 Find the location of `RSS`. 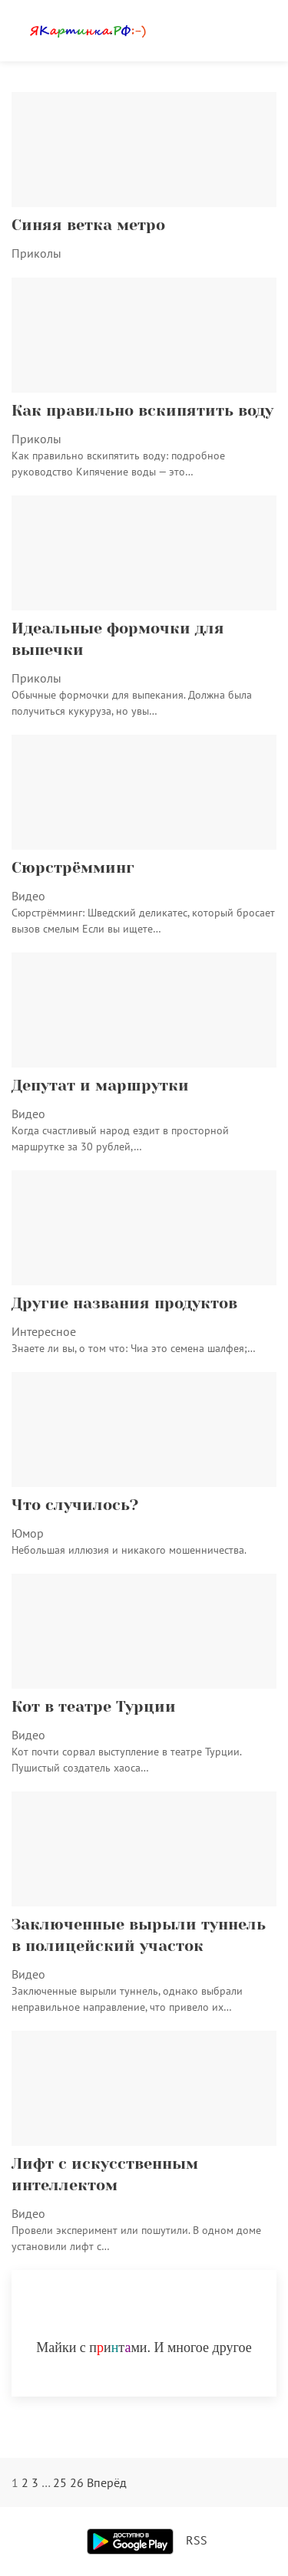

RSS is located at coordinates (196, 2540).